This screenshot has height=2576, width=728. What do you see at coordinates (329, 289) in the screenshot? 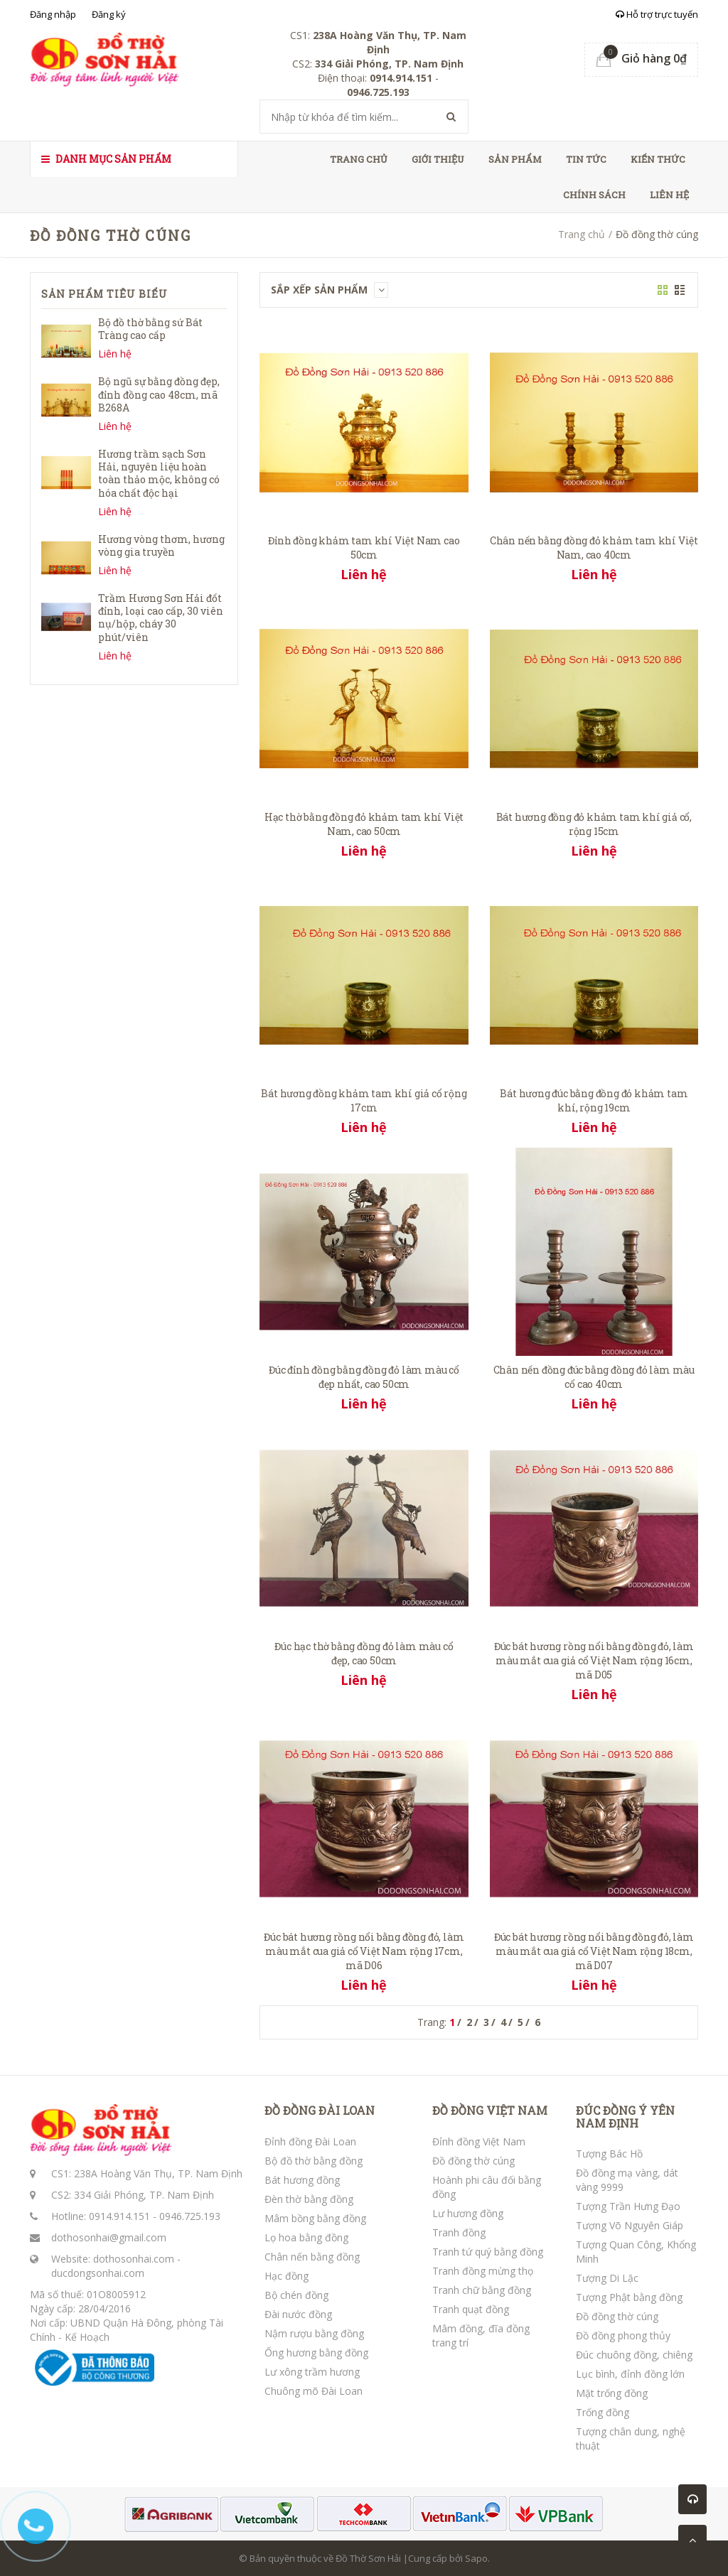
I see `Sắp xếp sản phẩm` at bounding box center [329, 289].